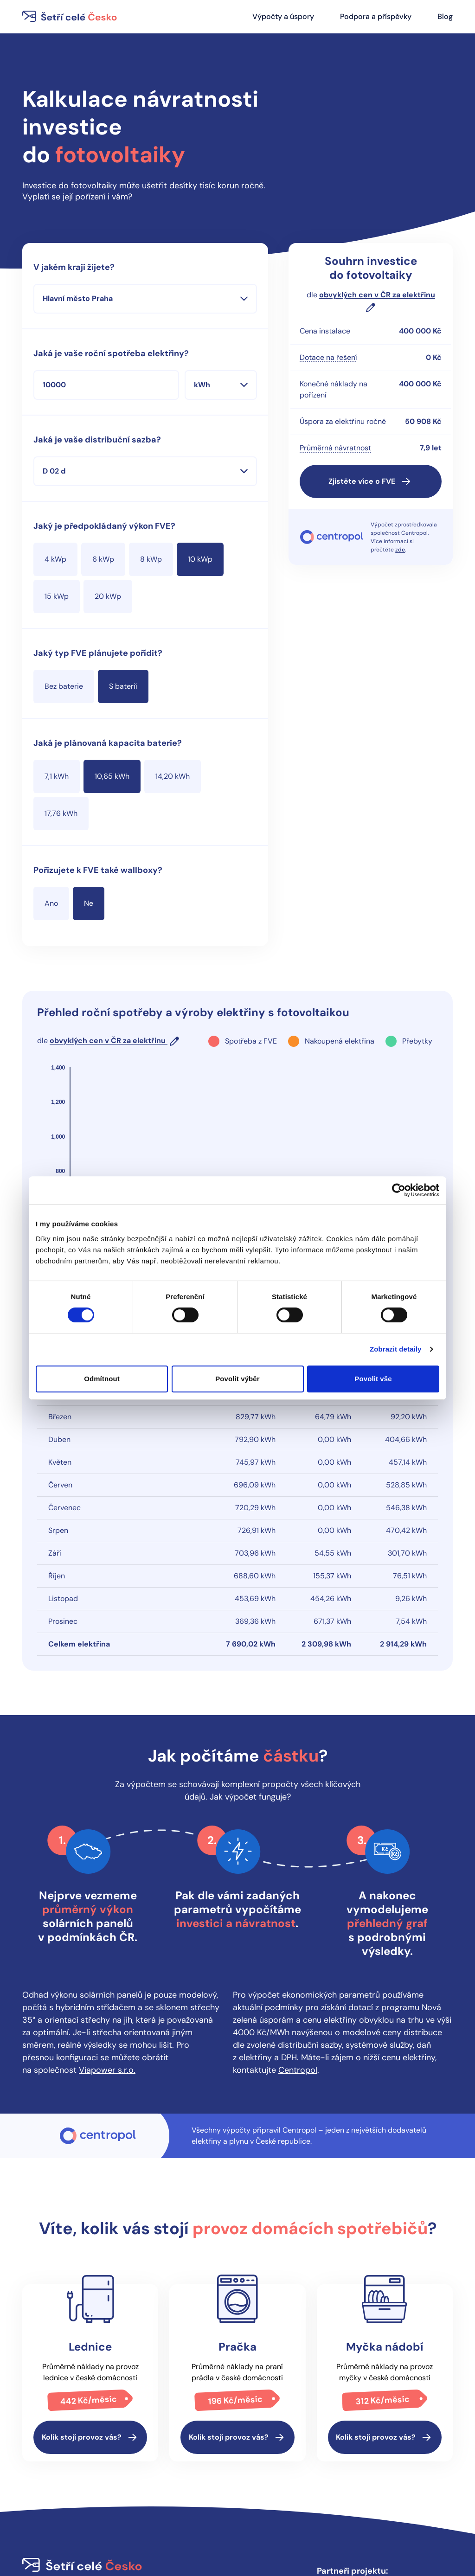 The height and width of the screenshot is (2576, 475). Describe the element at coordinates (371, 481) in the screenshot. I see `[button]` at that location.